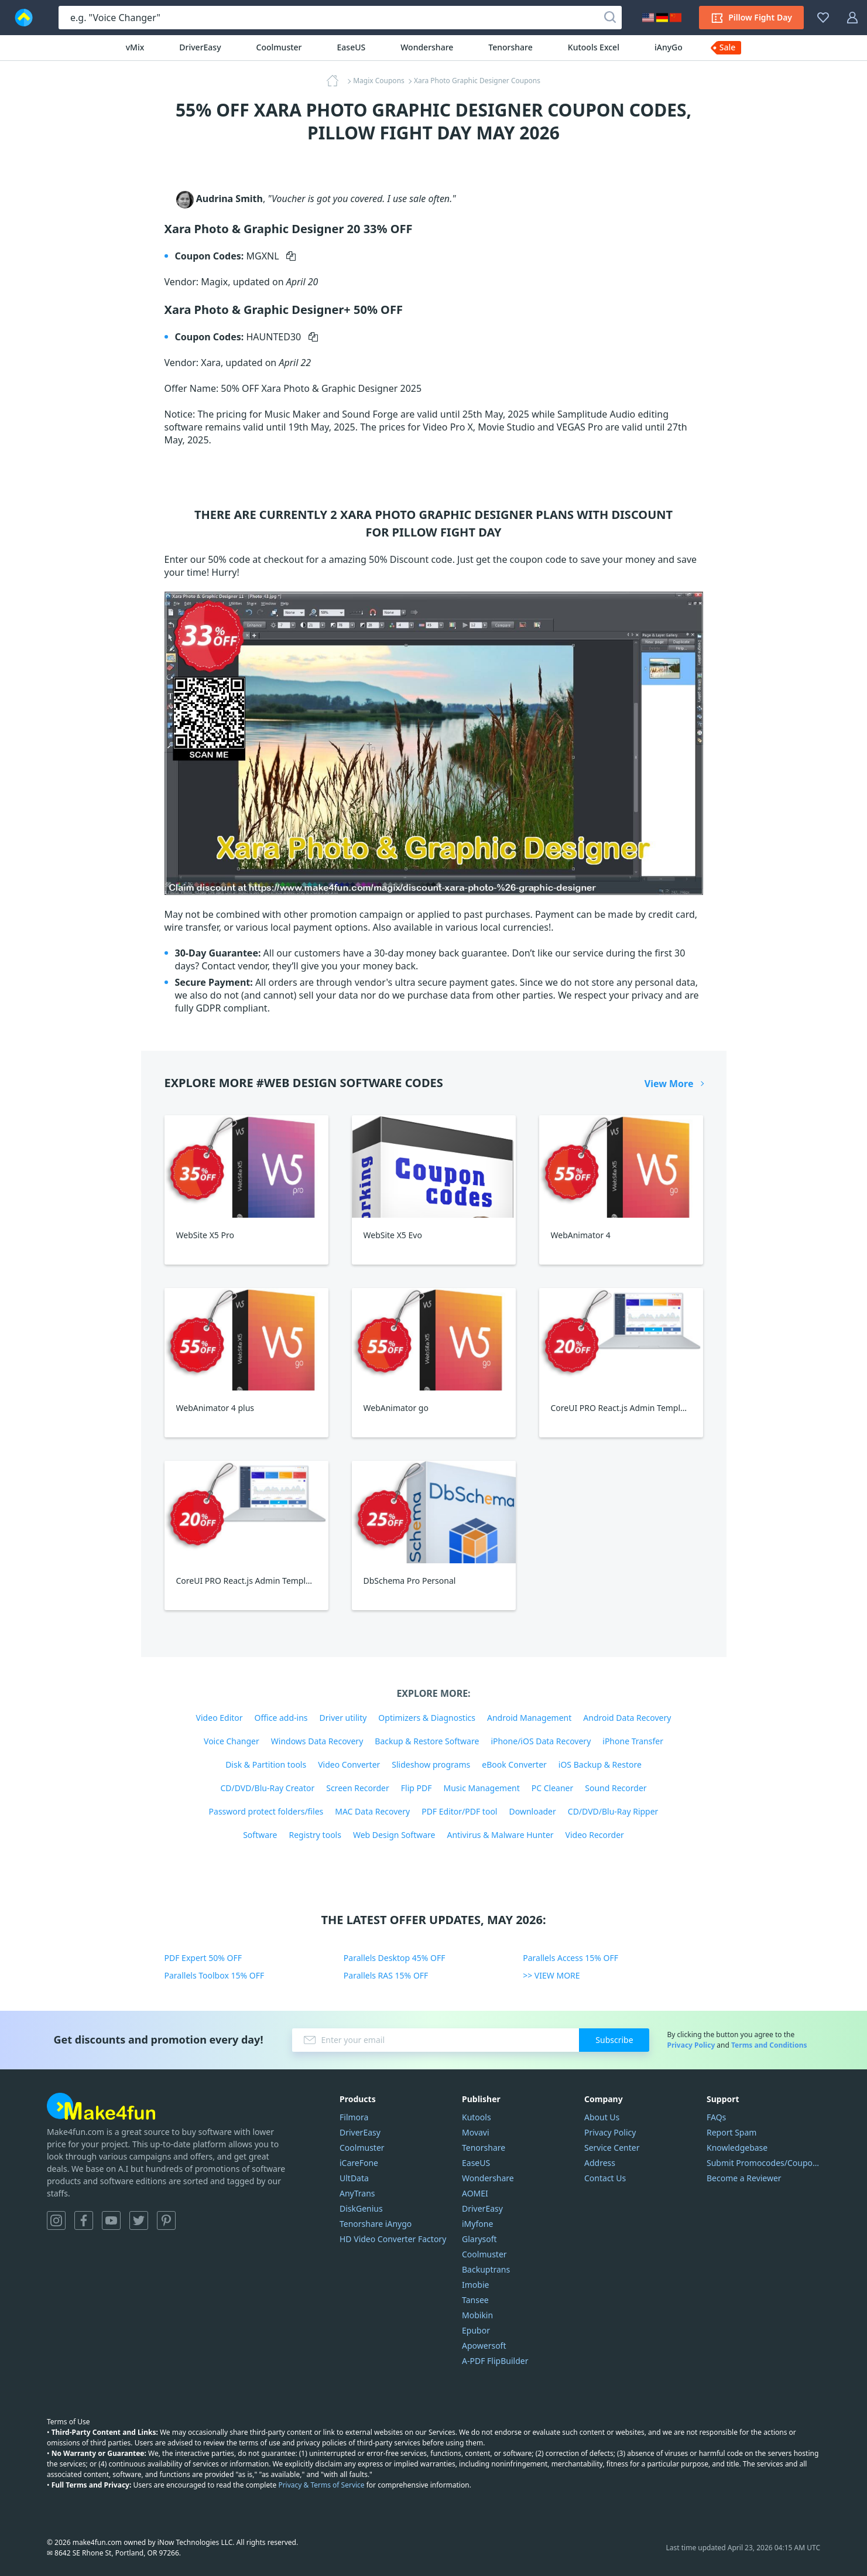 Image resolution: width=867 pixels, height=2576 pixels. I want to click on View More, so click(669, 1083).